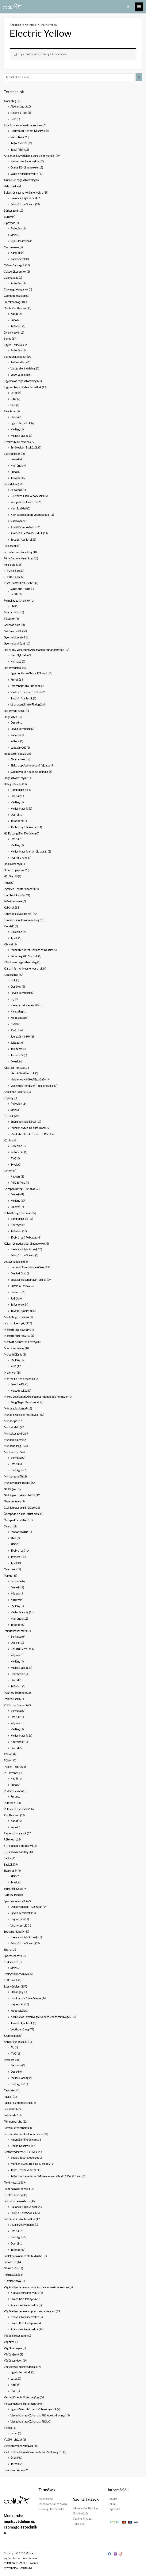 The height and width of the screenshot is (2576, 146). I want to click on Sapkák, so click(8, 1864).